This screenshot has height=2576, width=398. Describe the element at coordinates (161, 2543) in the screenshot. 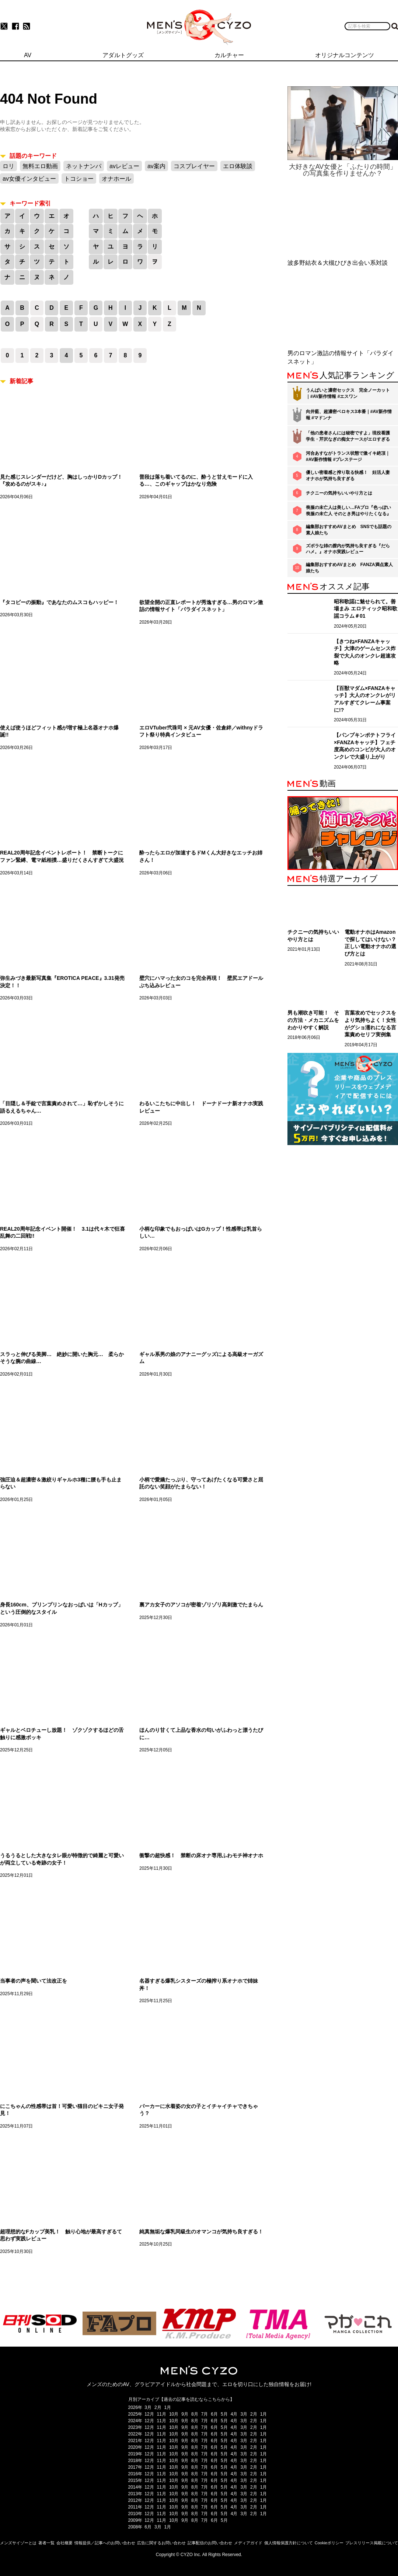

I see `広告に関するお問い合わせ` at that location.